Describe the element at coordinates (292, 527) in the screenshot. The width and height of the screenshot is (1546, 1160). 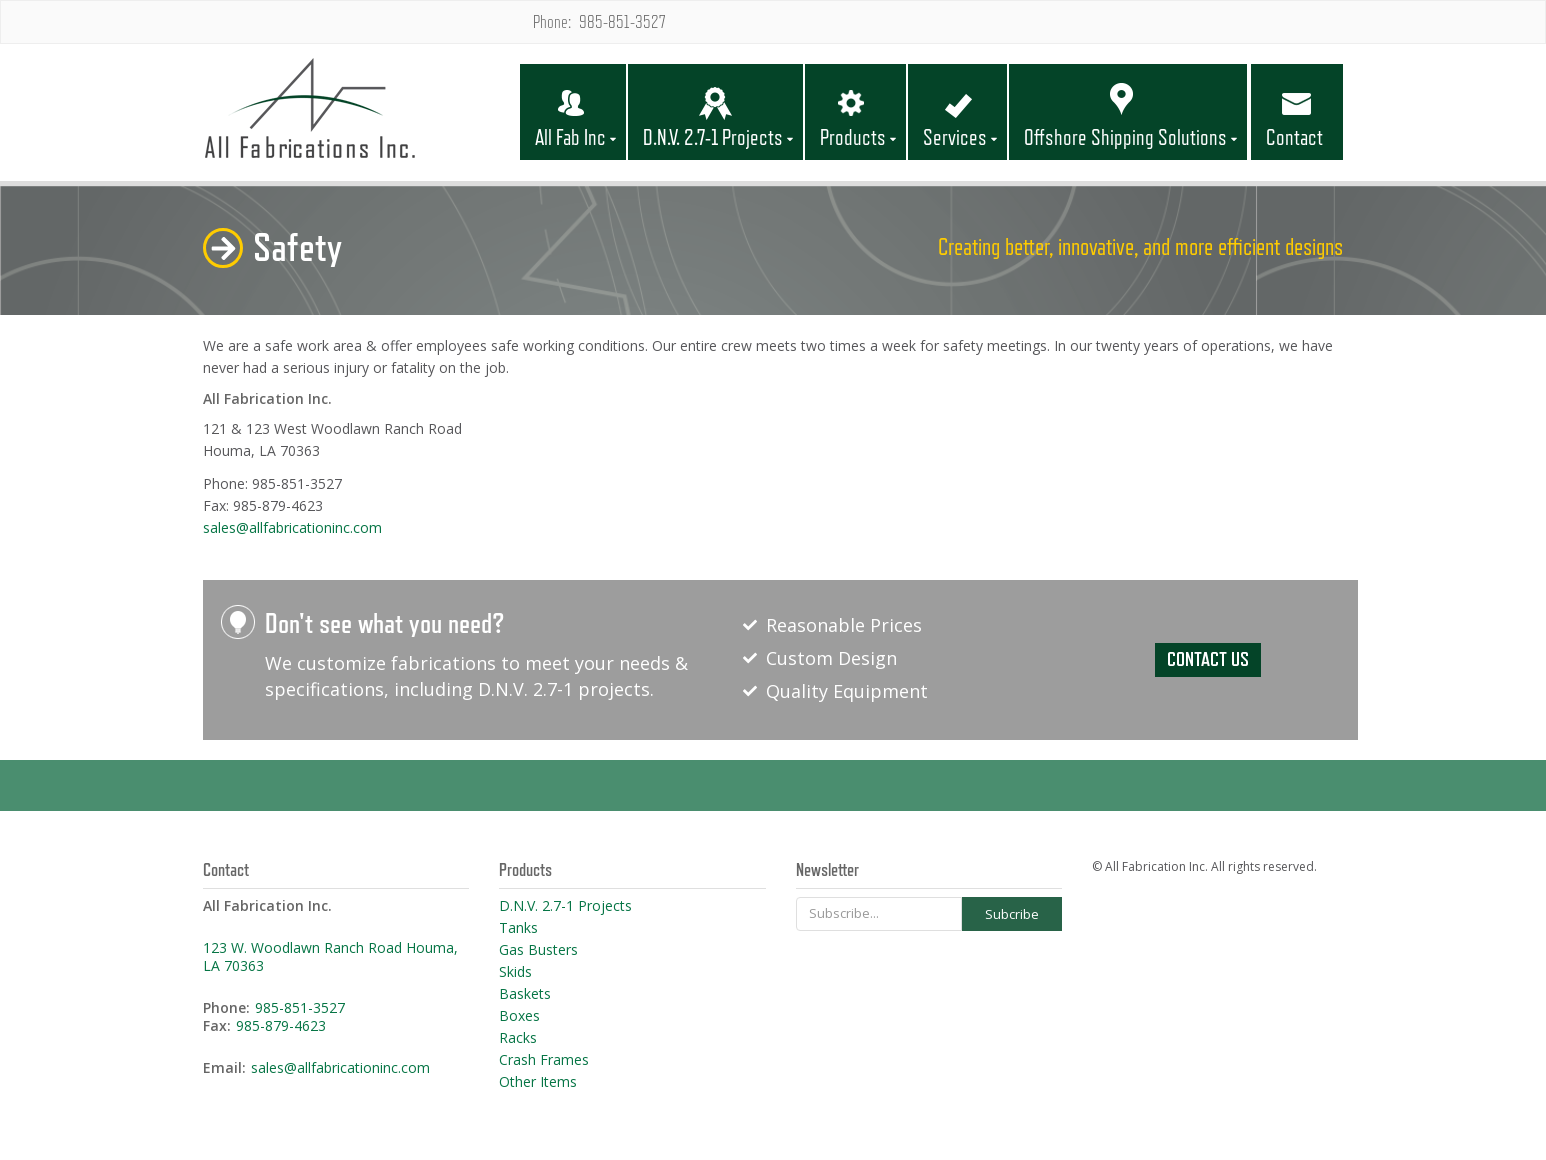
I see `sales@allfabricationinc.com` at that location.